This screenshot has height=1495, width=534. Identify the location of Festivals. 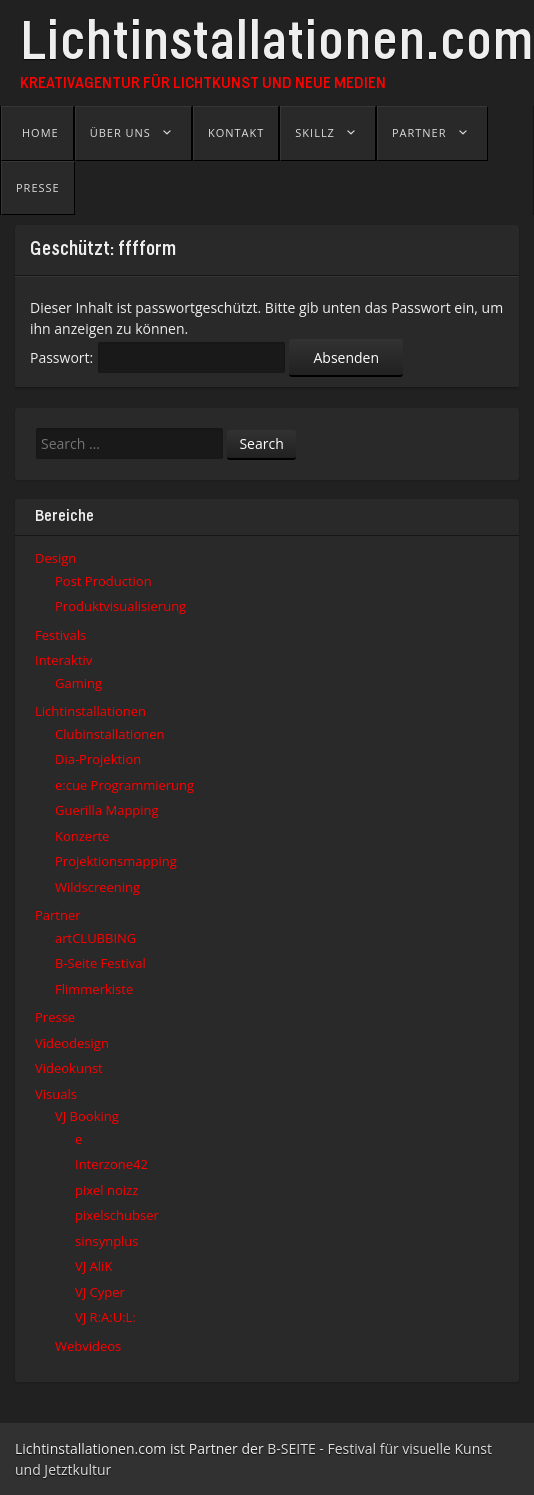
(60, 635).